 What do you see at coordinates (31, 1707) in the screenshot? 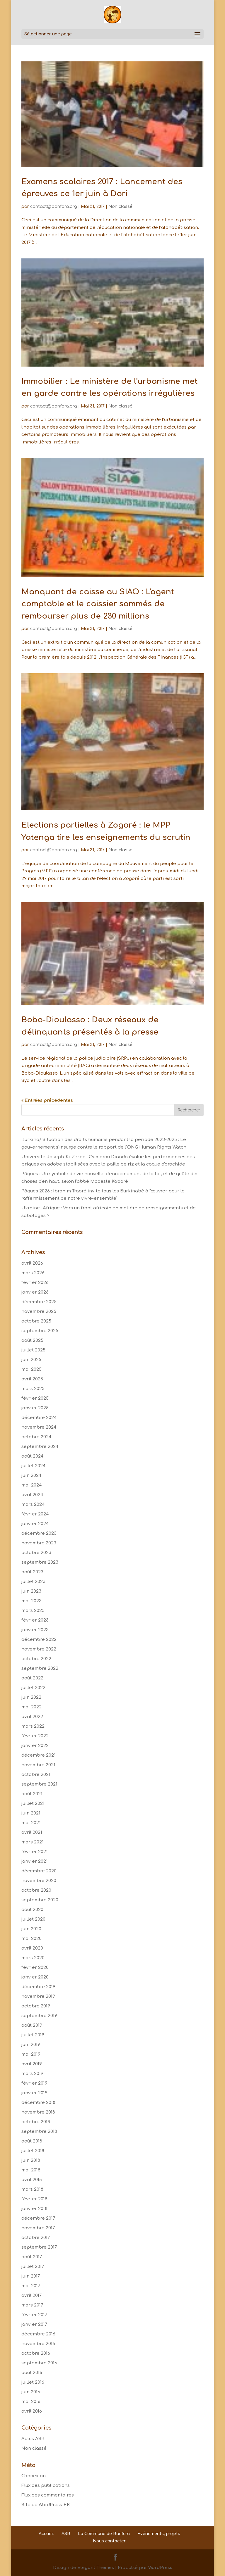
I see `mai 2022` at bounding box center [31, 1707].